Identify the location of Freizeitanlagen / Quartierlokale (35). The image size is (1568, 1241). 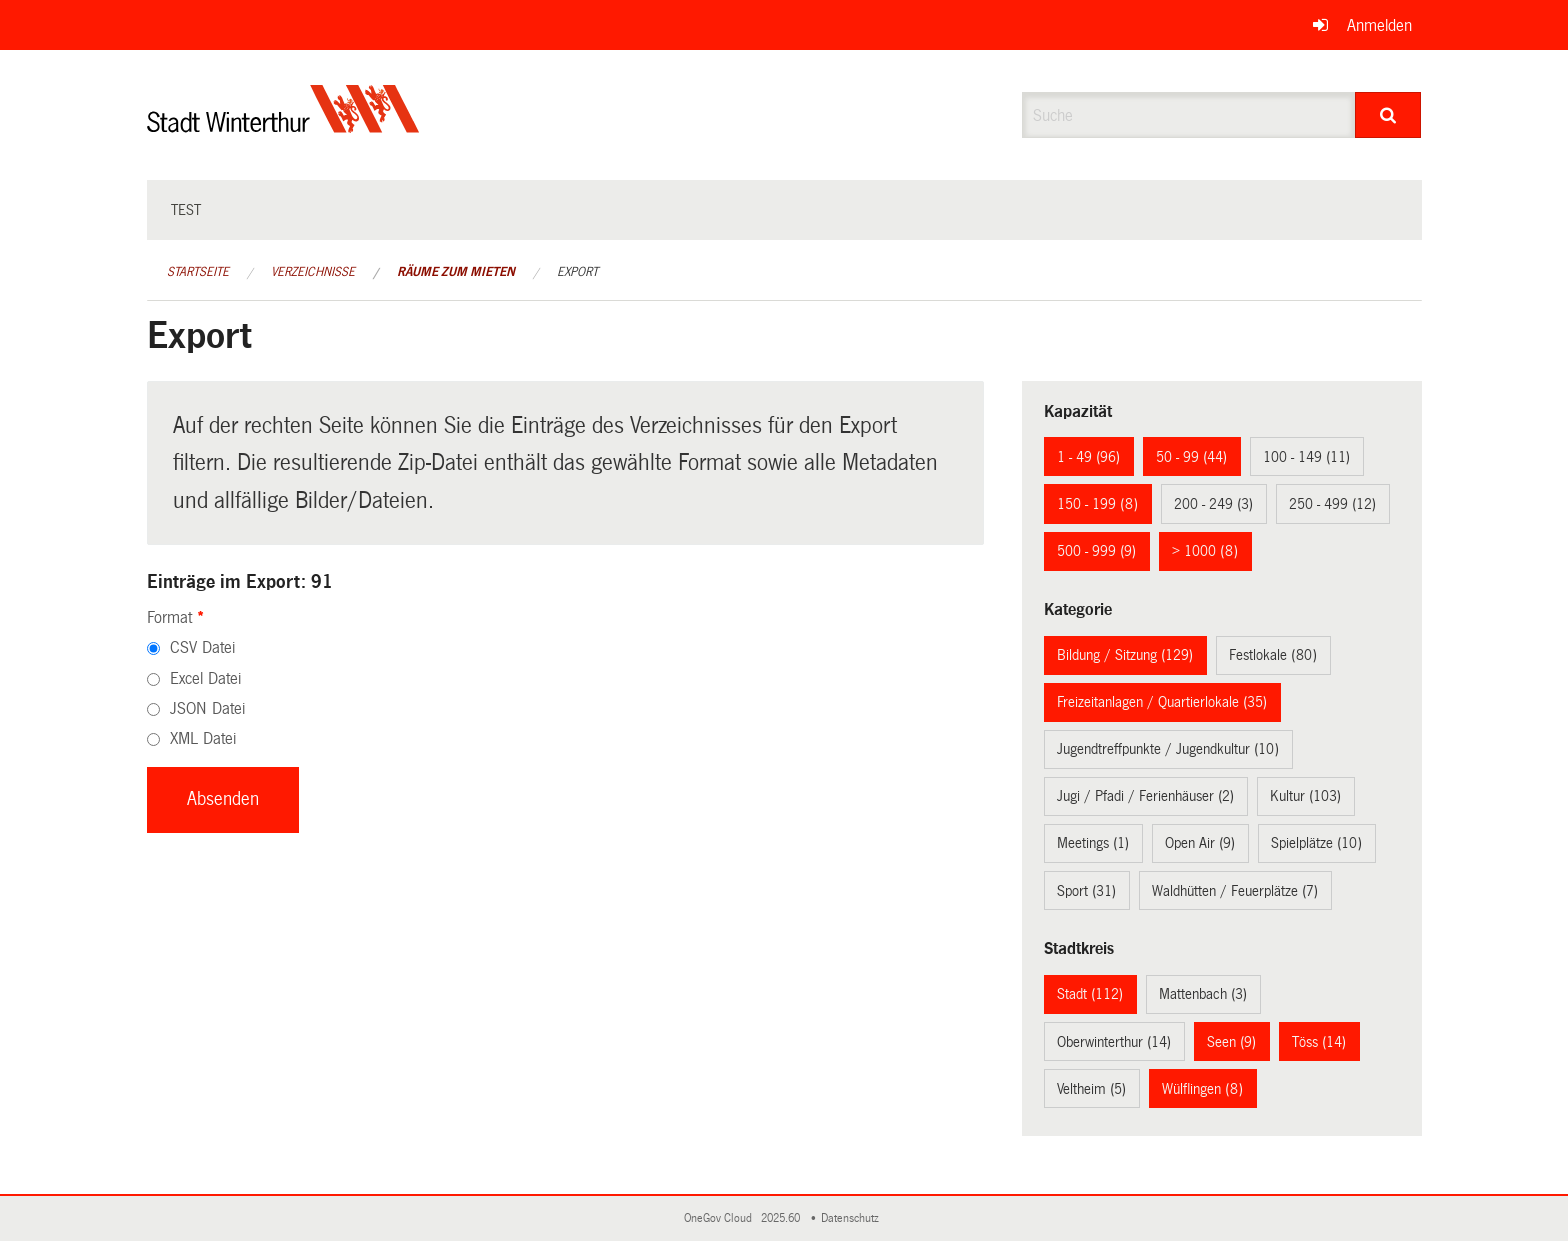
(1162, 702).